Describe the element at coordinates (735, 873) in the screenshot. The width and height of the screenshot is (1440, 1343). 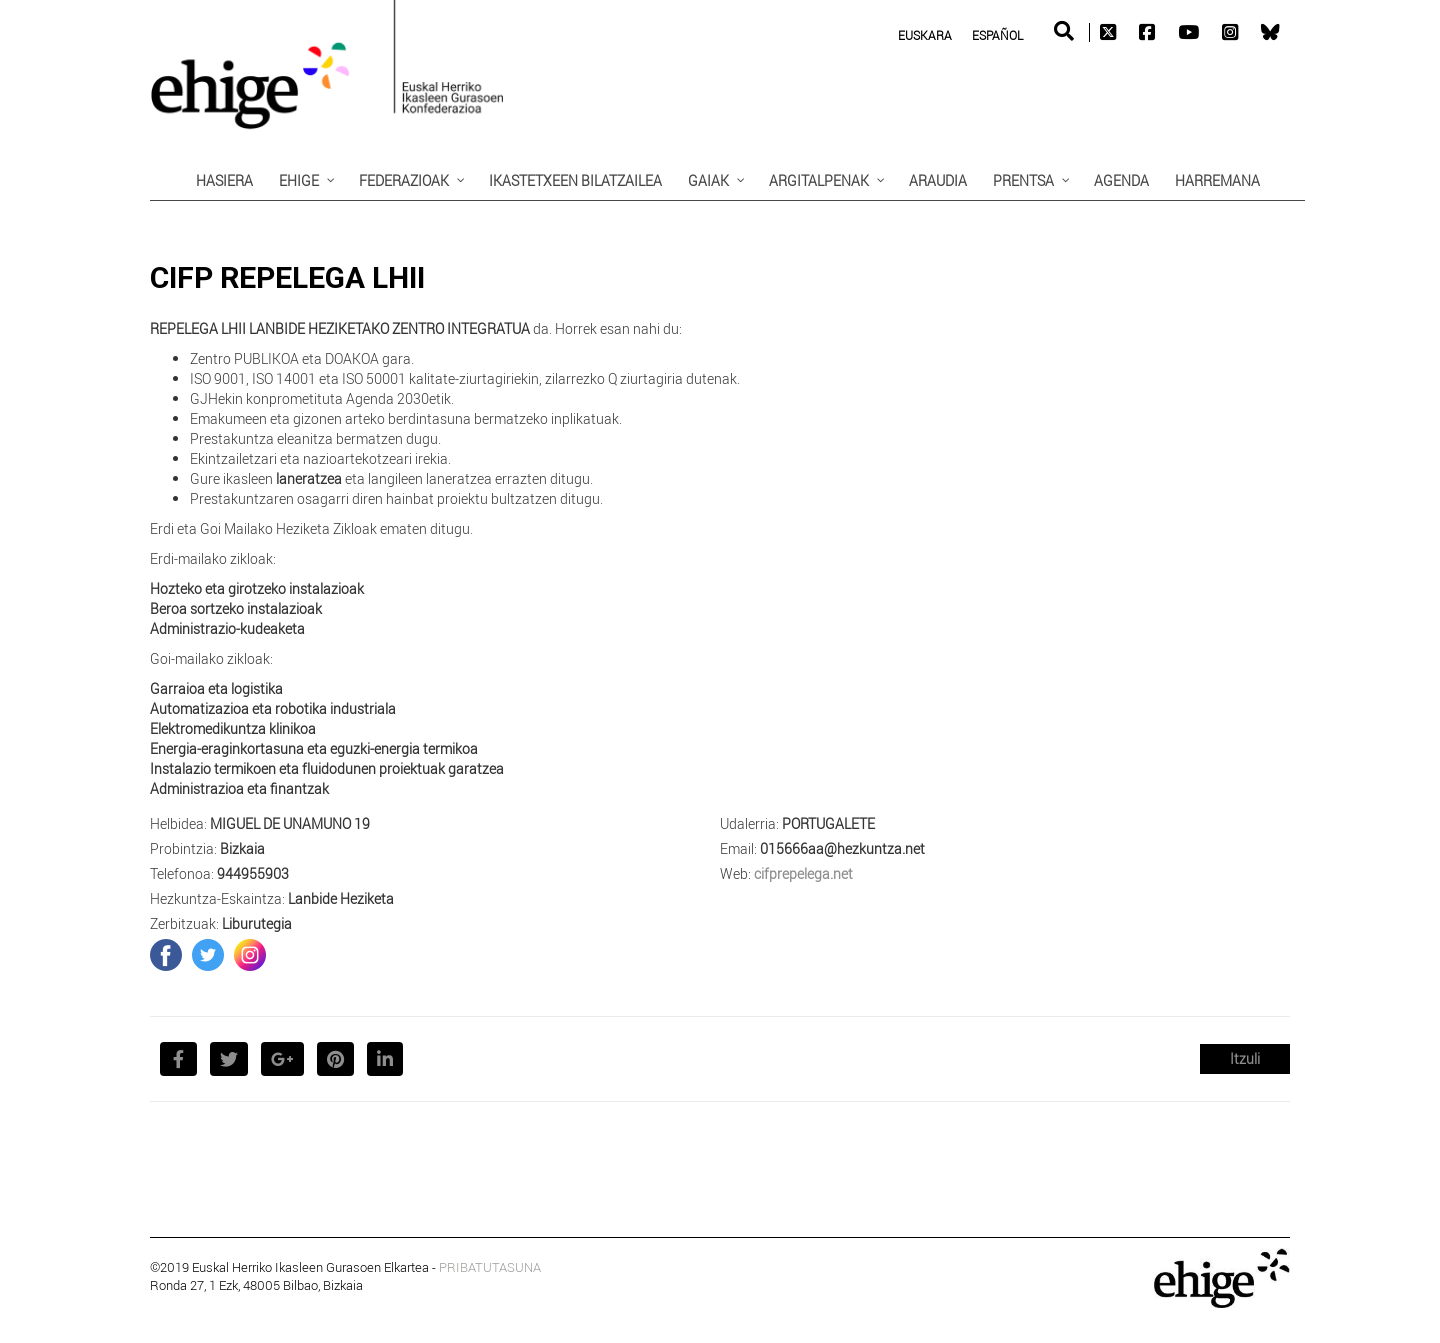
I see `Web:` at that location.